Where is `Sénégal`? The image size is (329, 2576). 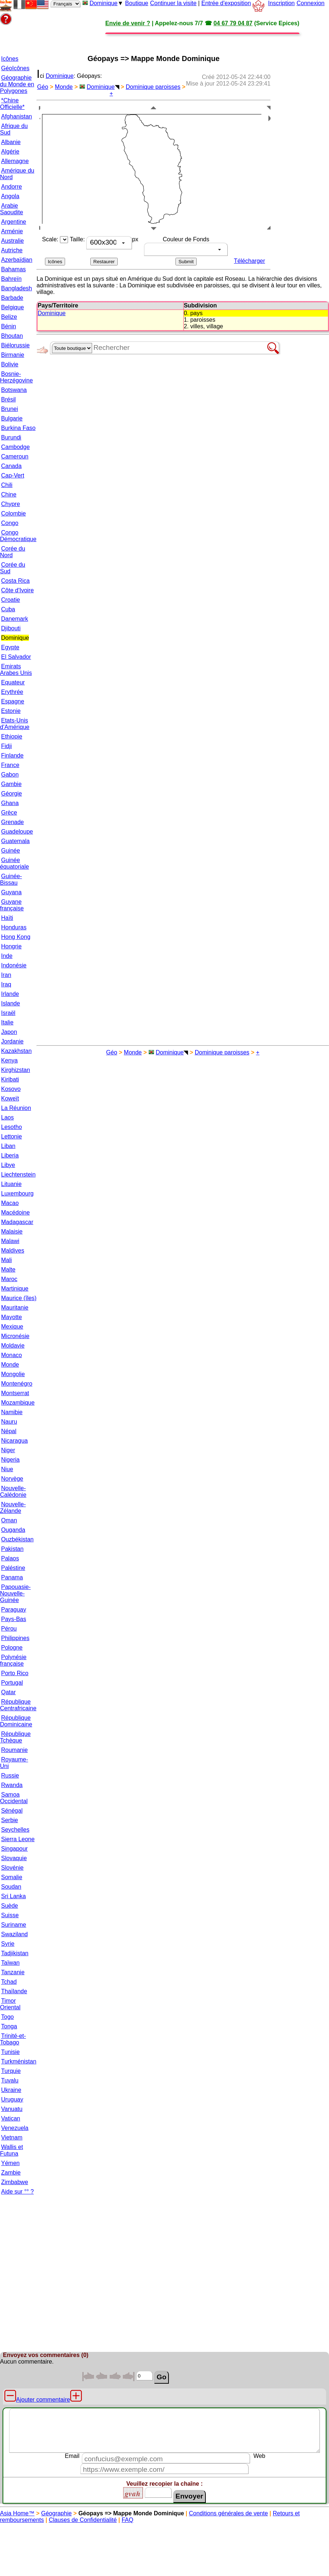
Sénégal is located at coordinates (12, 1811).